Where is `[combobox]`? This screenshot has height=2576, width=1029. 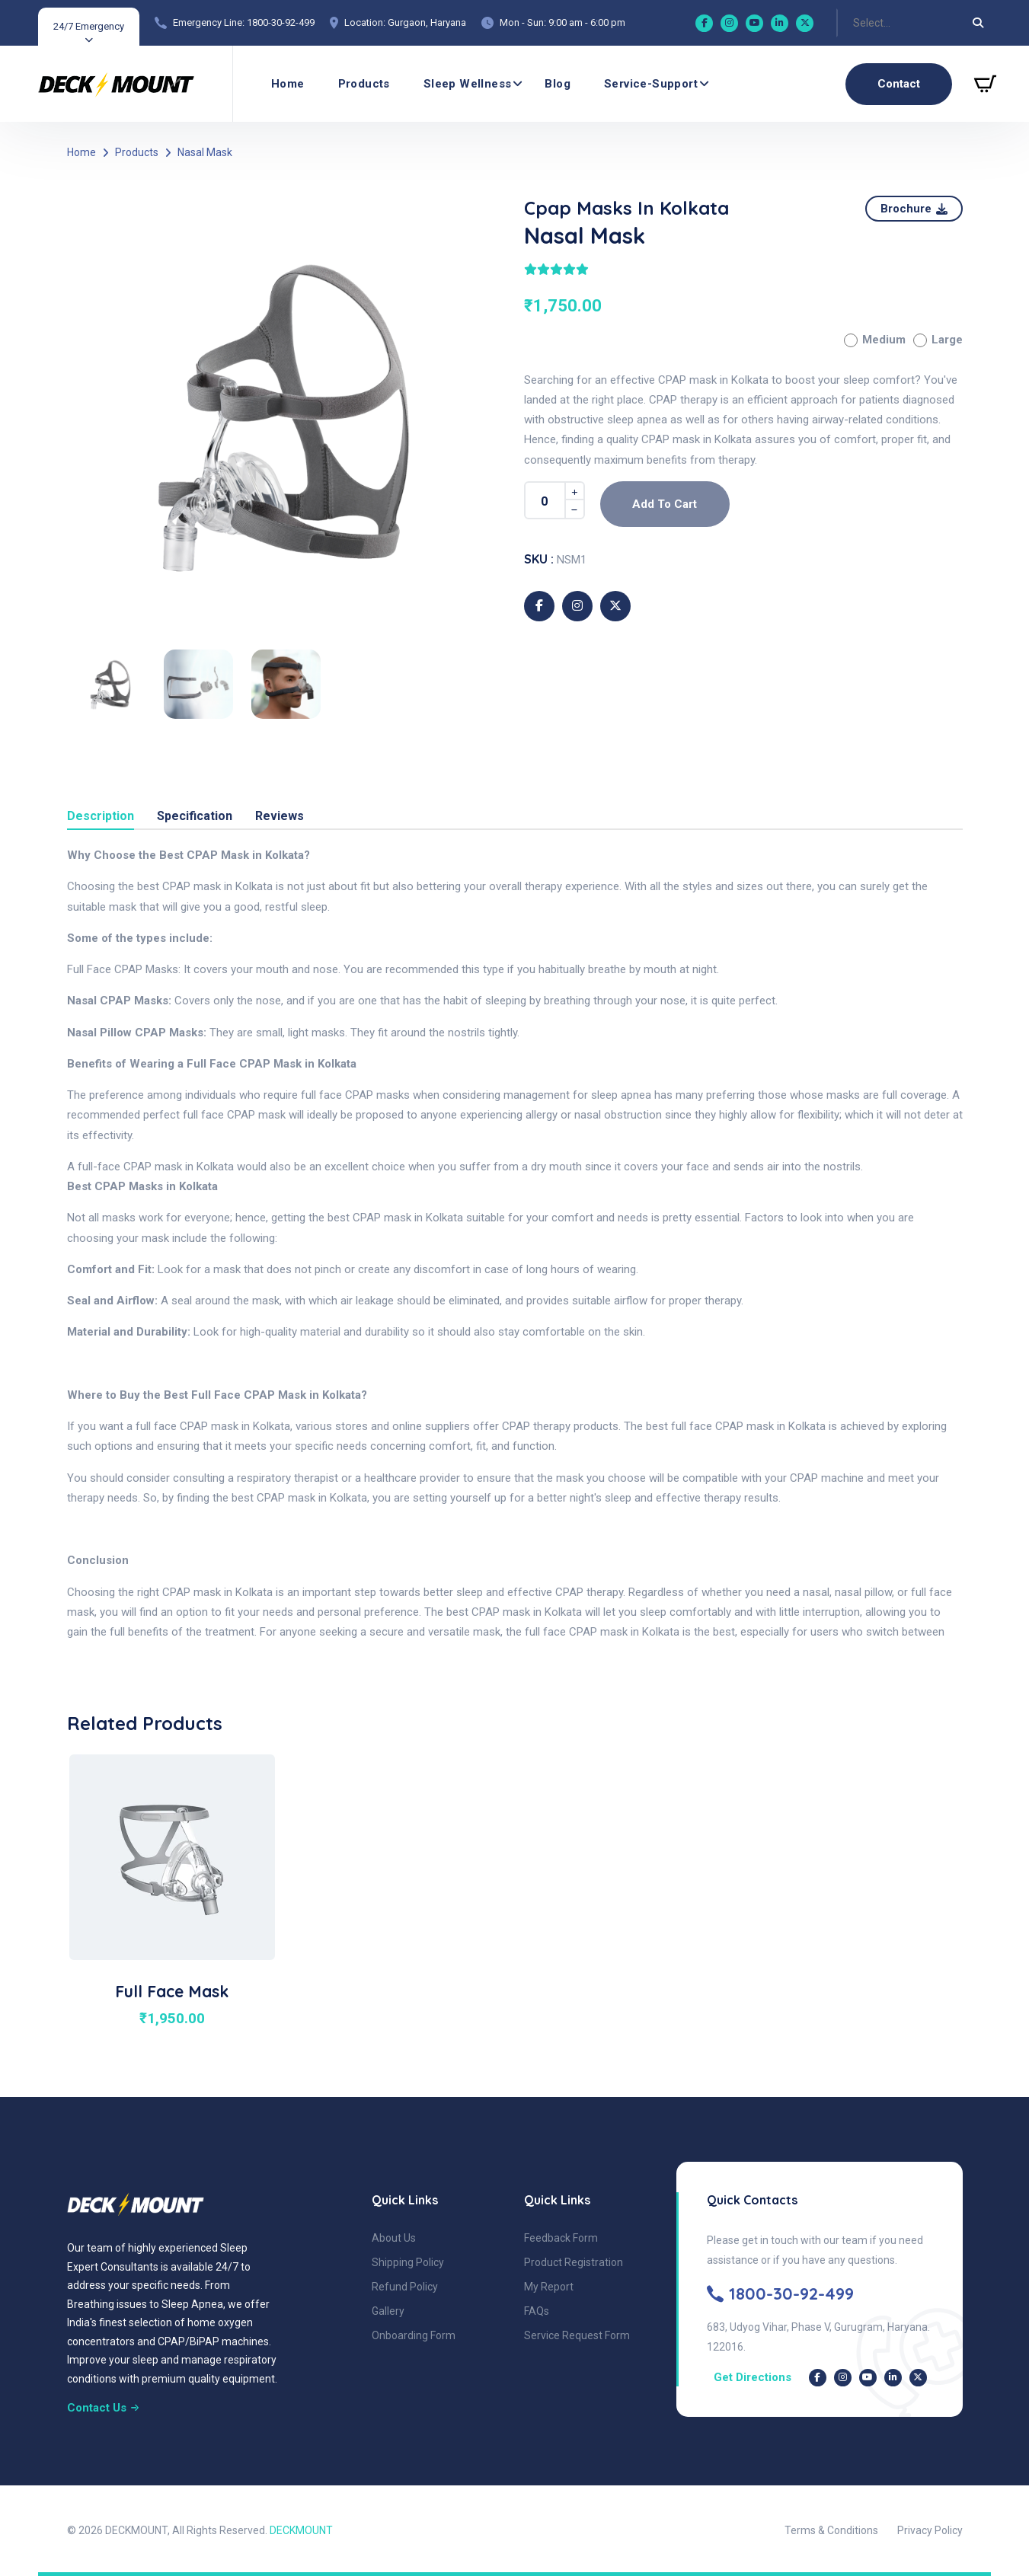 [combobox] is located at coordinates (854, 23).